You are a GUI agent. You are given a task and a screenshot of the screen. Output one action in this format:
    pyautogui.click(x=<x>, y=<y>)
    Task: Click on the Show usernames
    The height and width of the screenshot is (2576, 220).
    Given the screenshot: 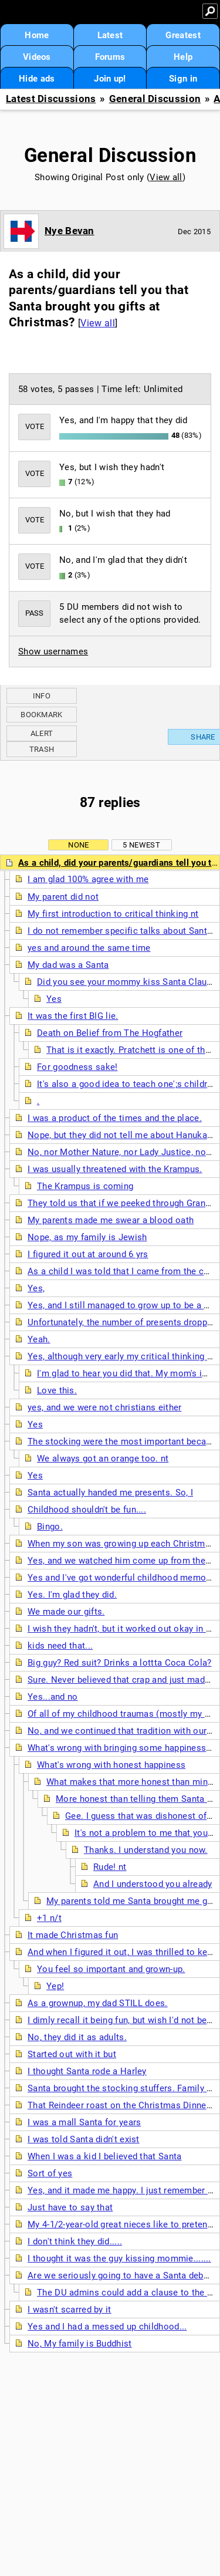 What is the action you would take?
    pyautogui.click(x=53, y=651)
    